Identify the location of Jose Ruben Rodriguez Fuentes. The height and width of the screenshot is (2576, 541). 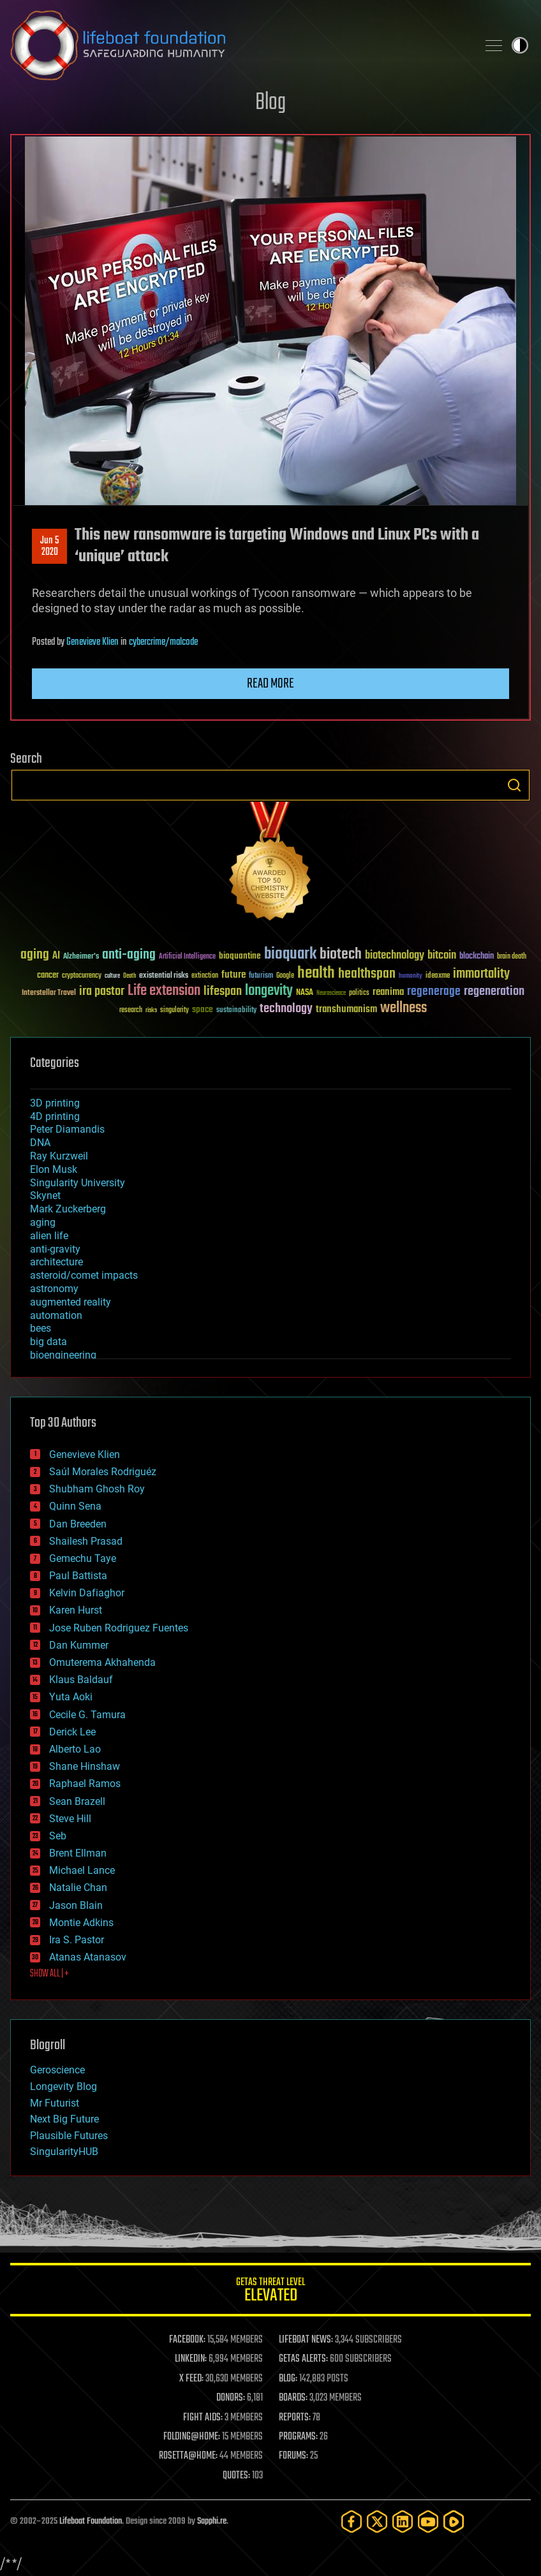
(118, 1628).